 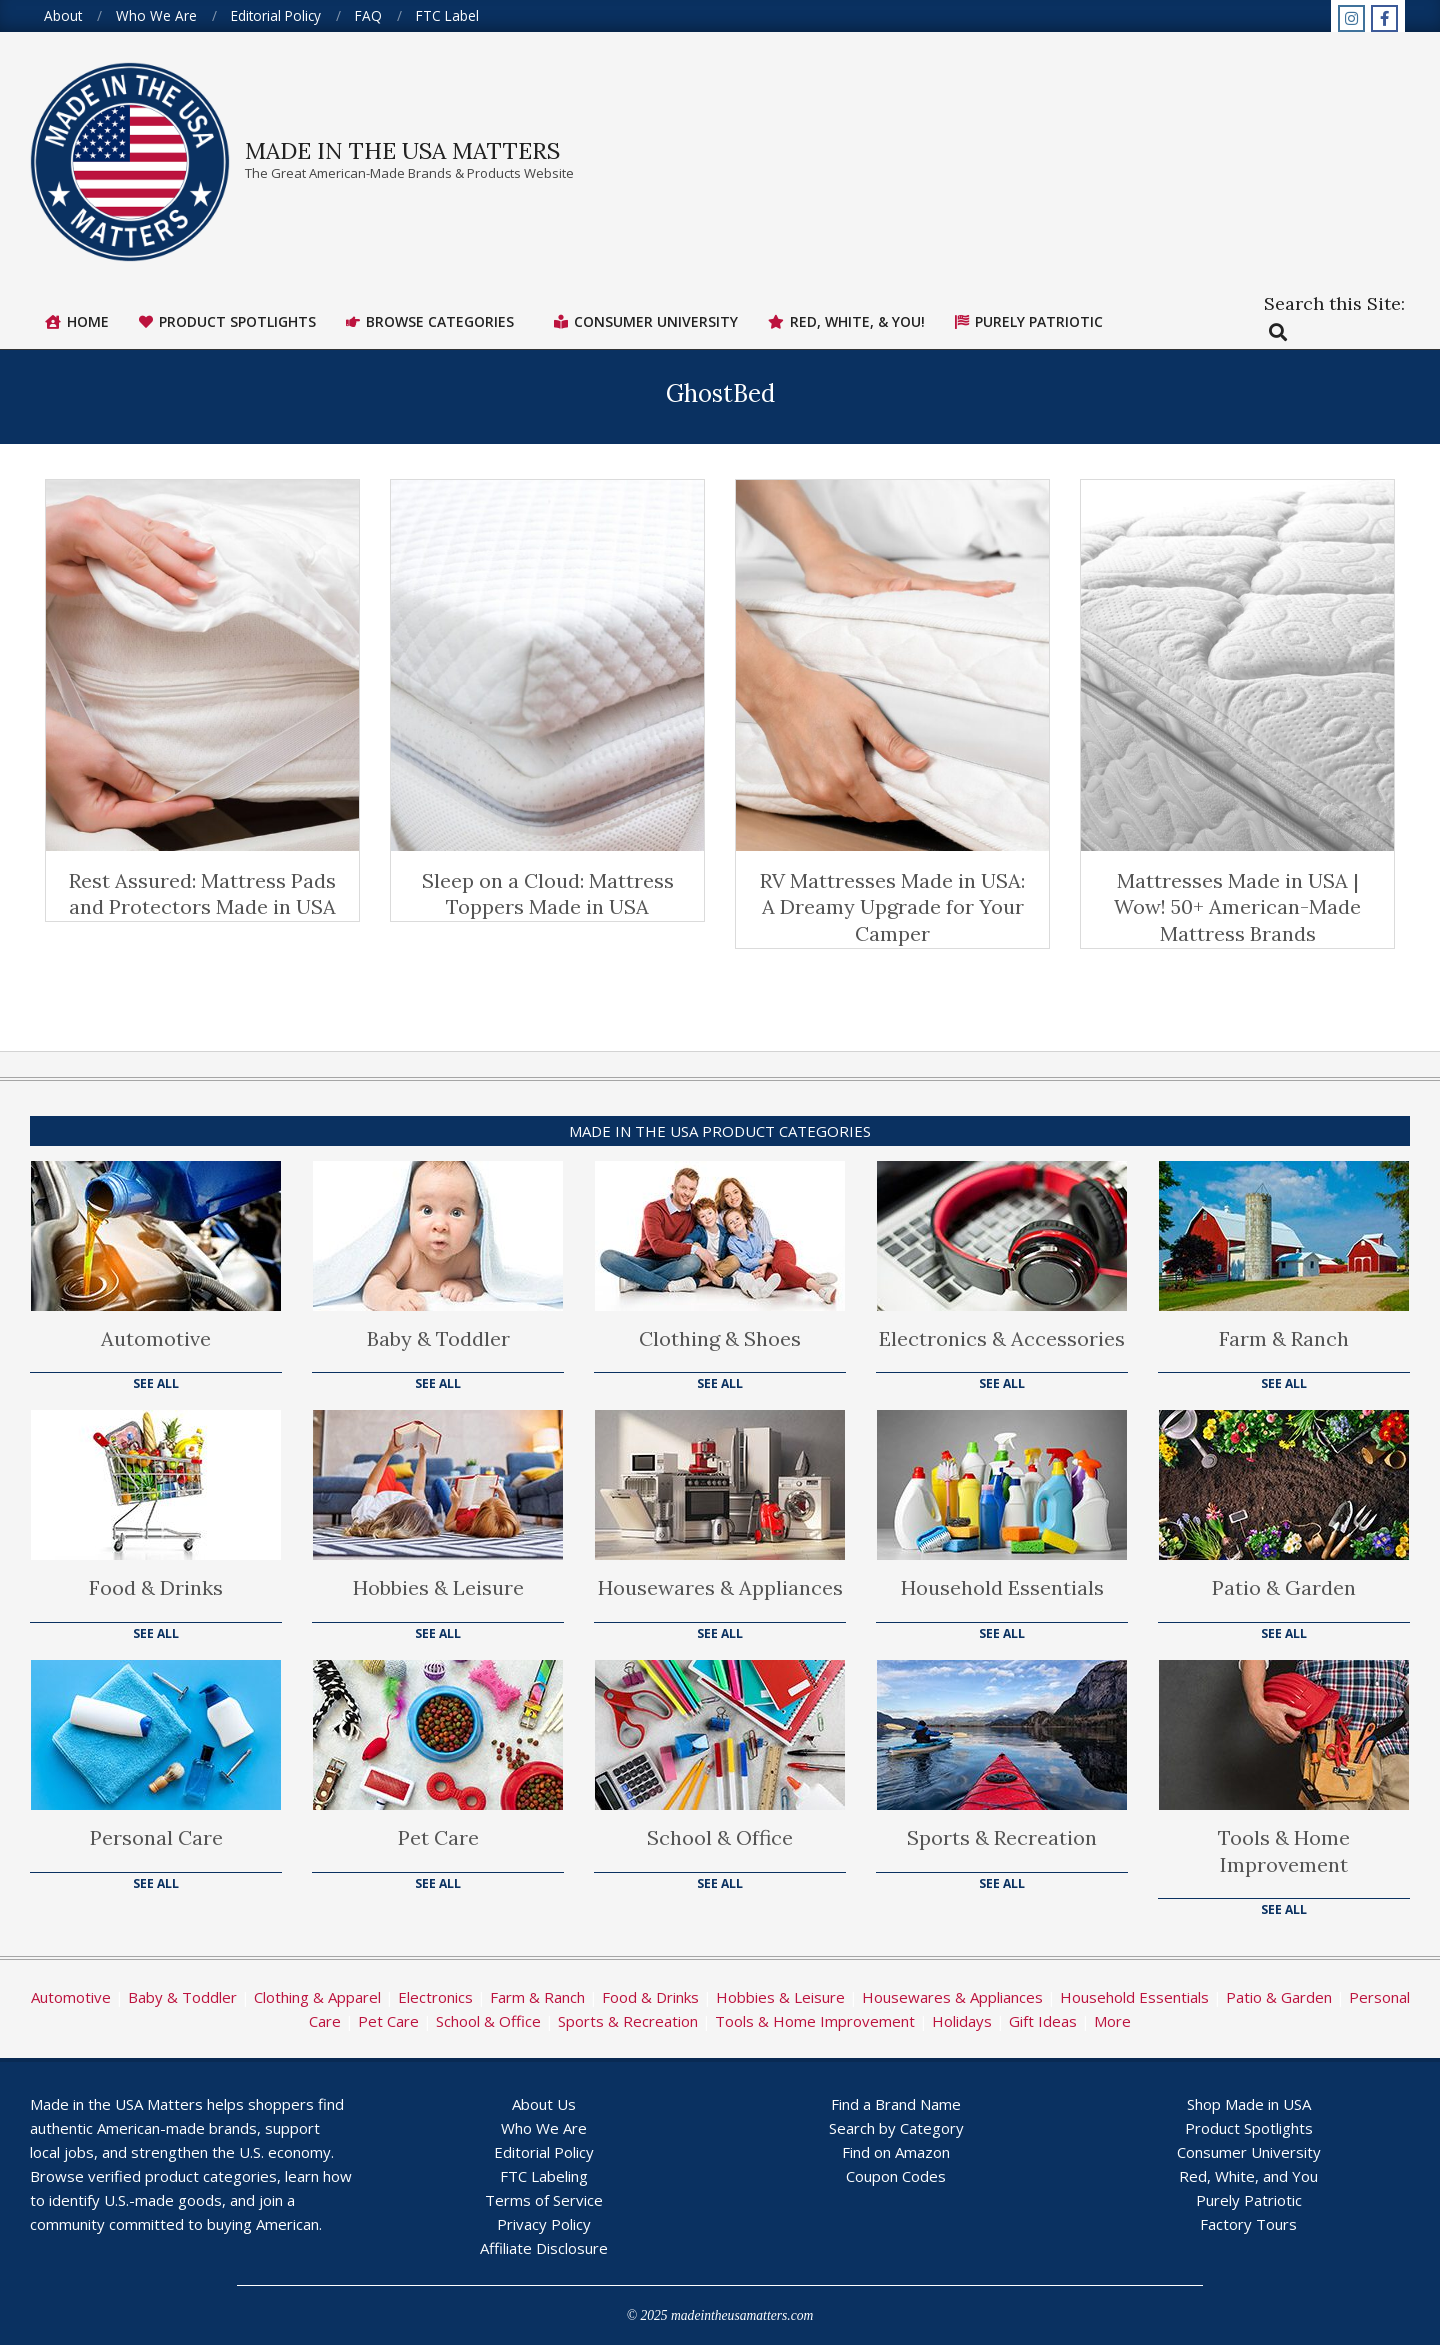 I want to click on Gift Ideas, so click(x=1043, y=2021).